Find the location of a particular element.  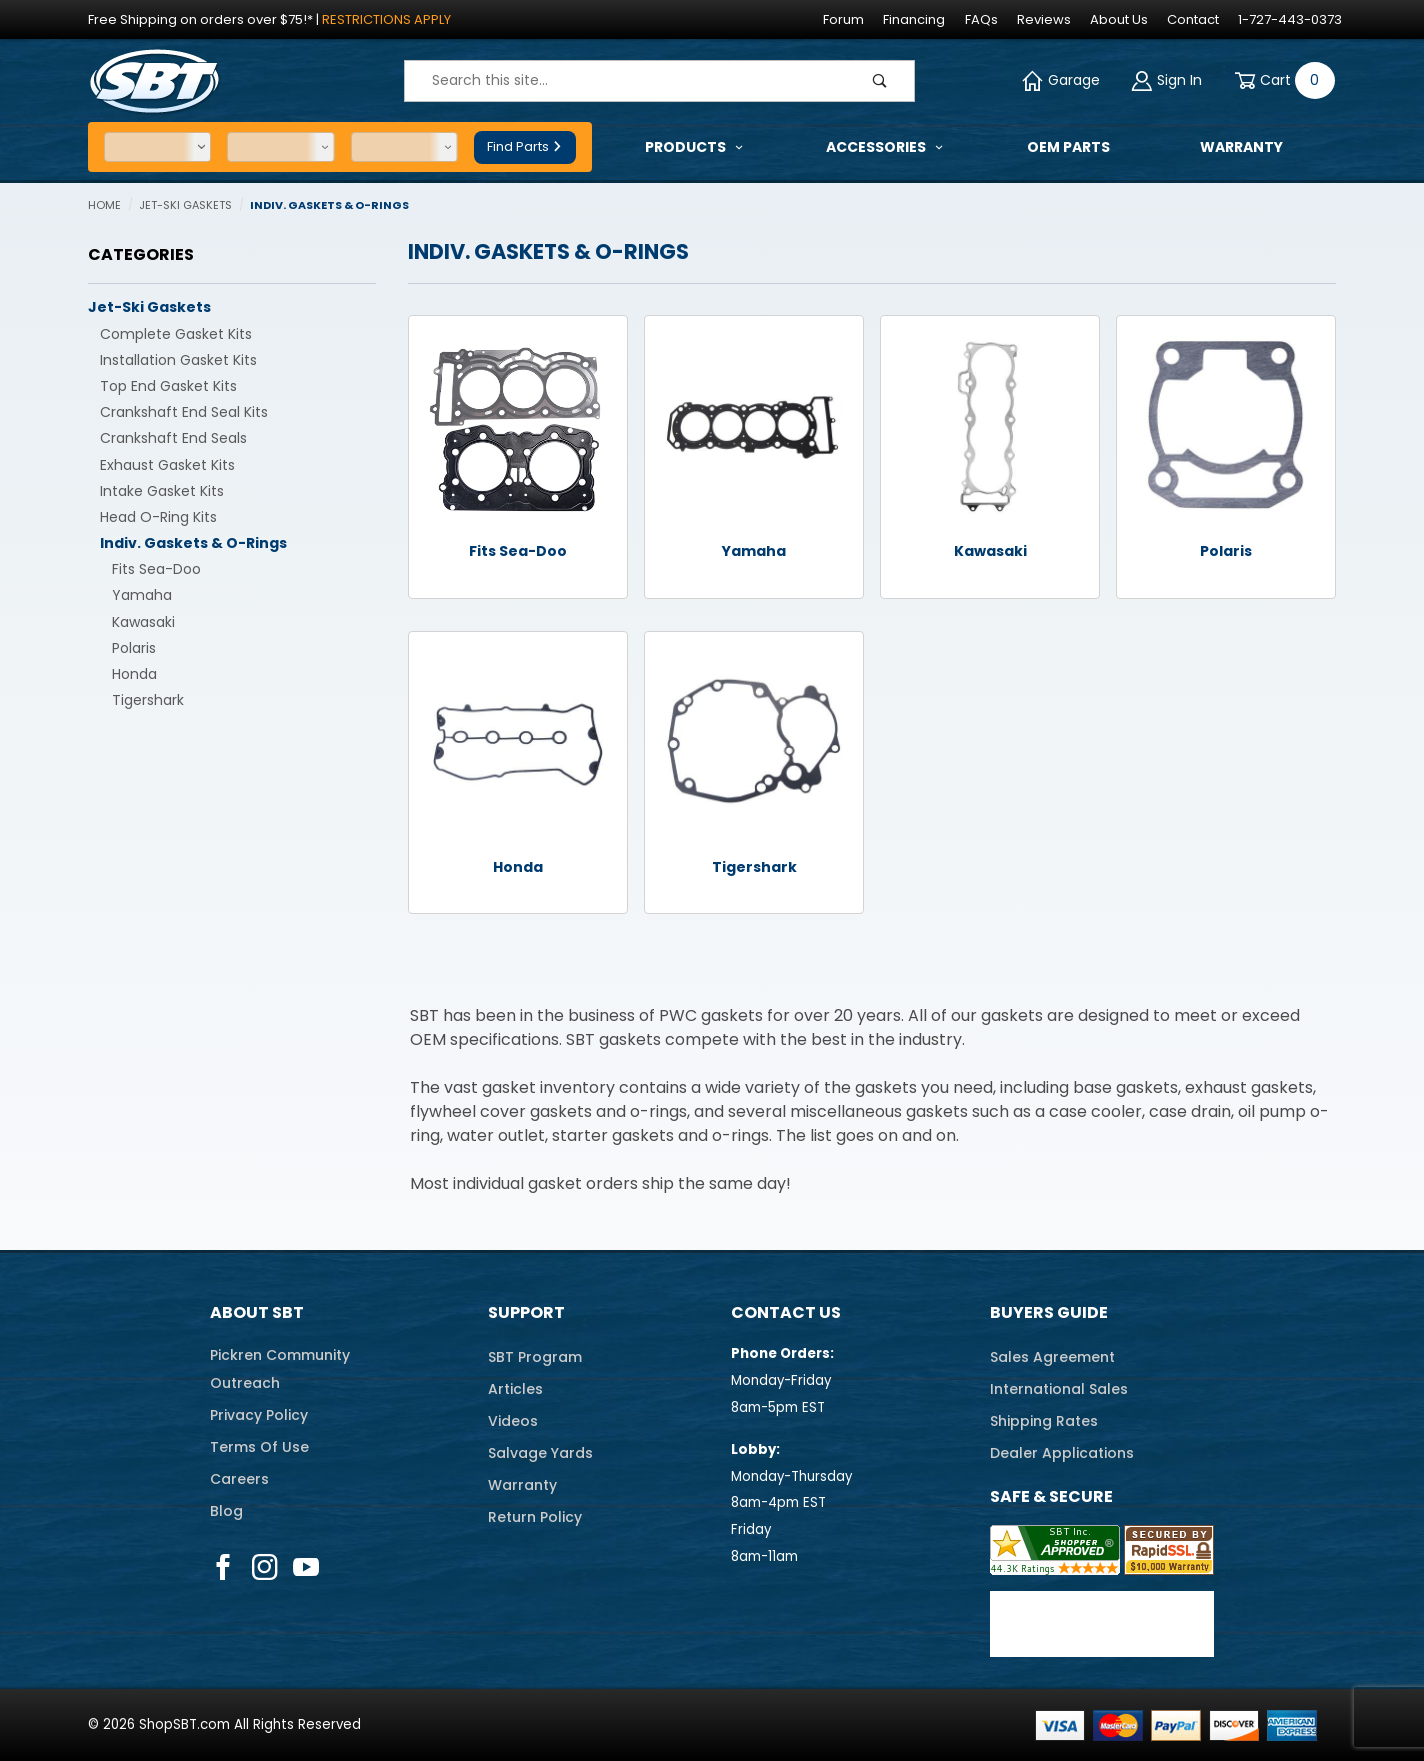

Tigershark is located at coordinates (148, 700).